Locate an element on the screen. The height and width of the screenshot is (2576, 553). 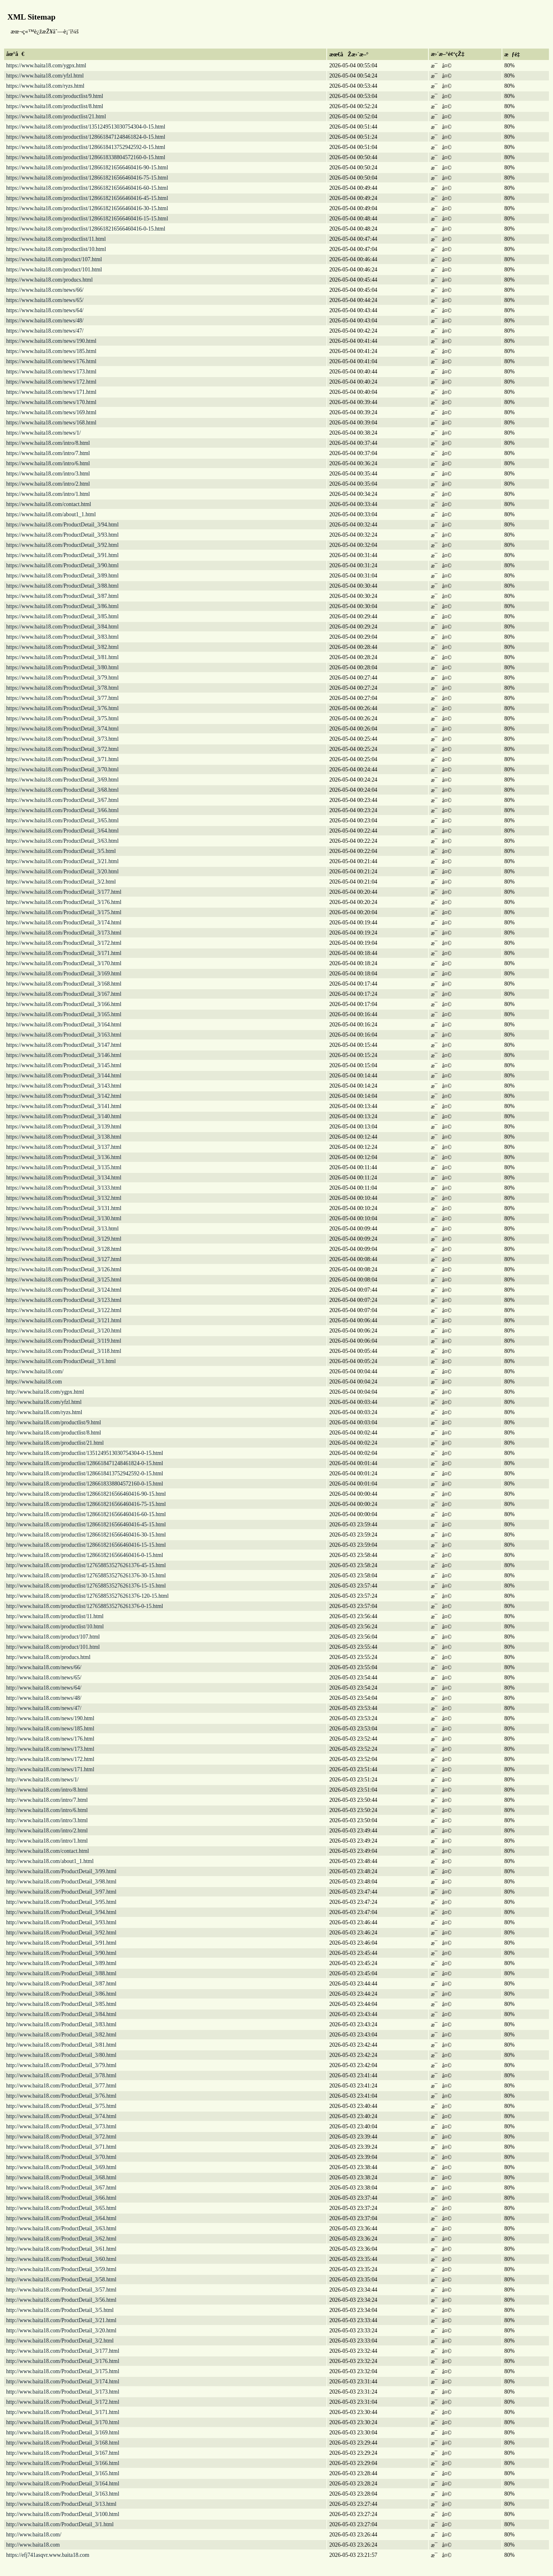
https://www.baita18.com/productlist/1286618471248461824-0-15.html is located at coordinates (85, 137).